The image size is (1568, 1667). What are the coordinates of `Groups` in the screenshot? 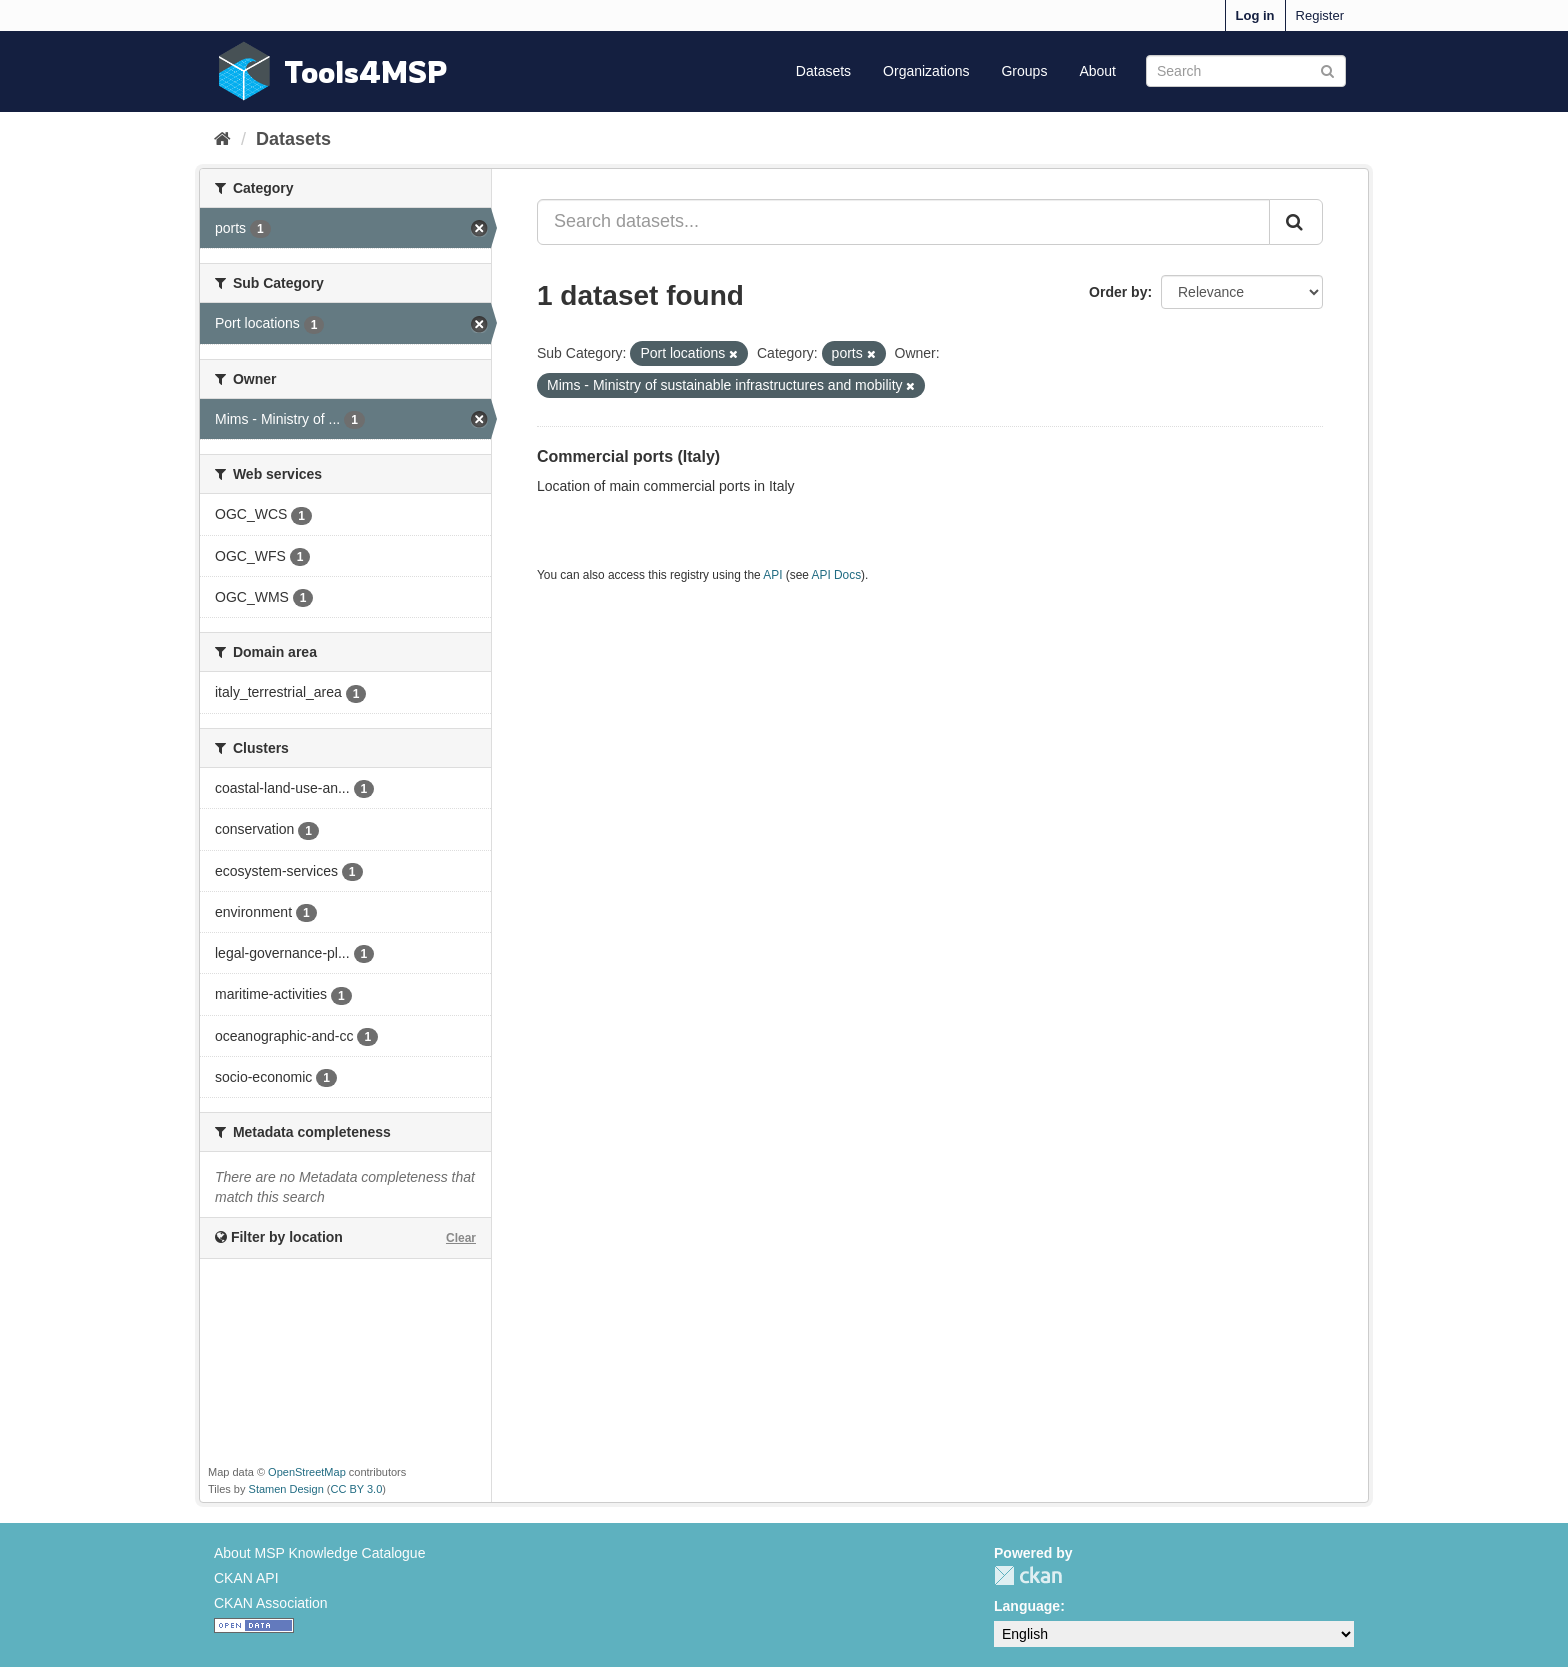 It's located at (1024, 71).